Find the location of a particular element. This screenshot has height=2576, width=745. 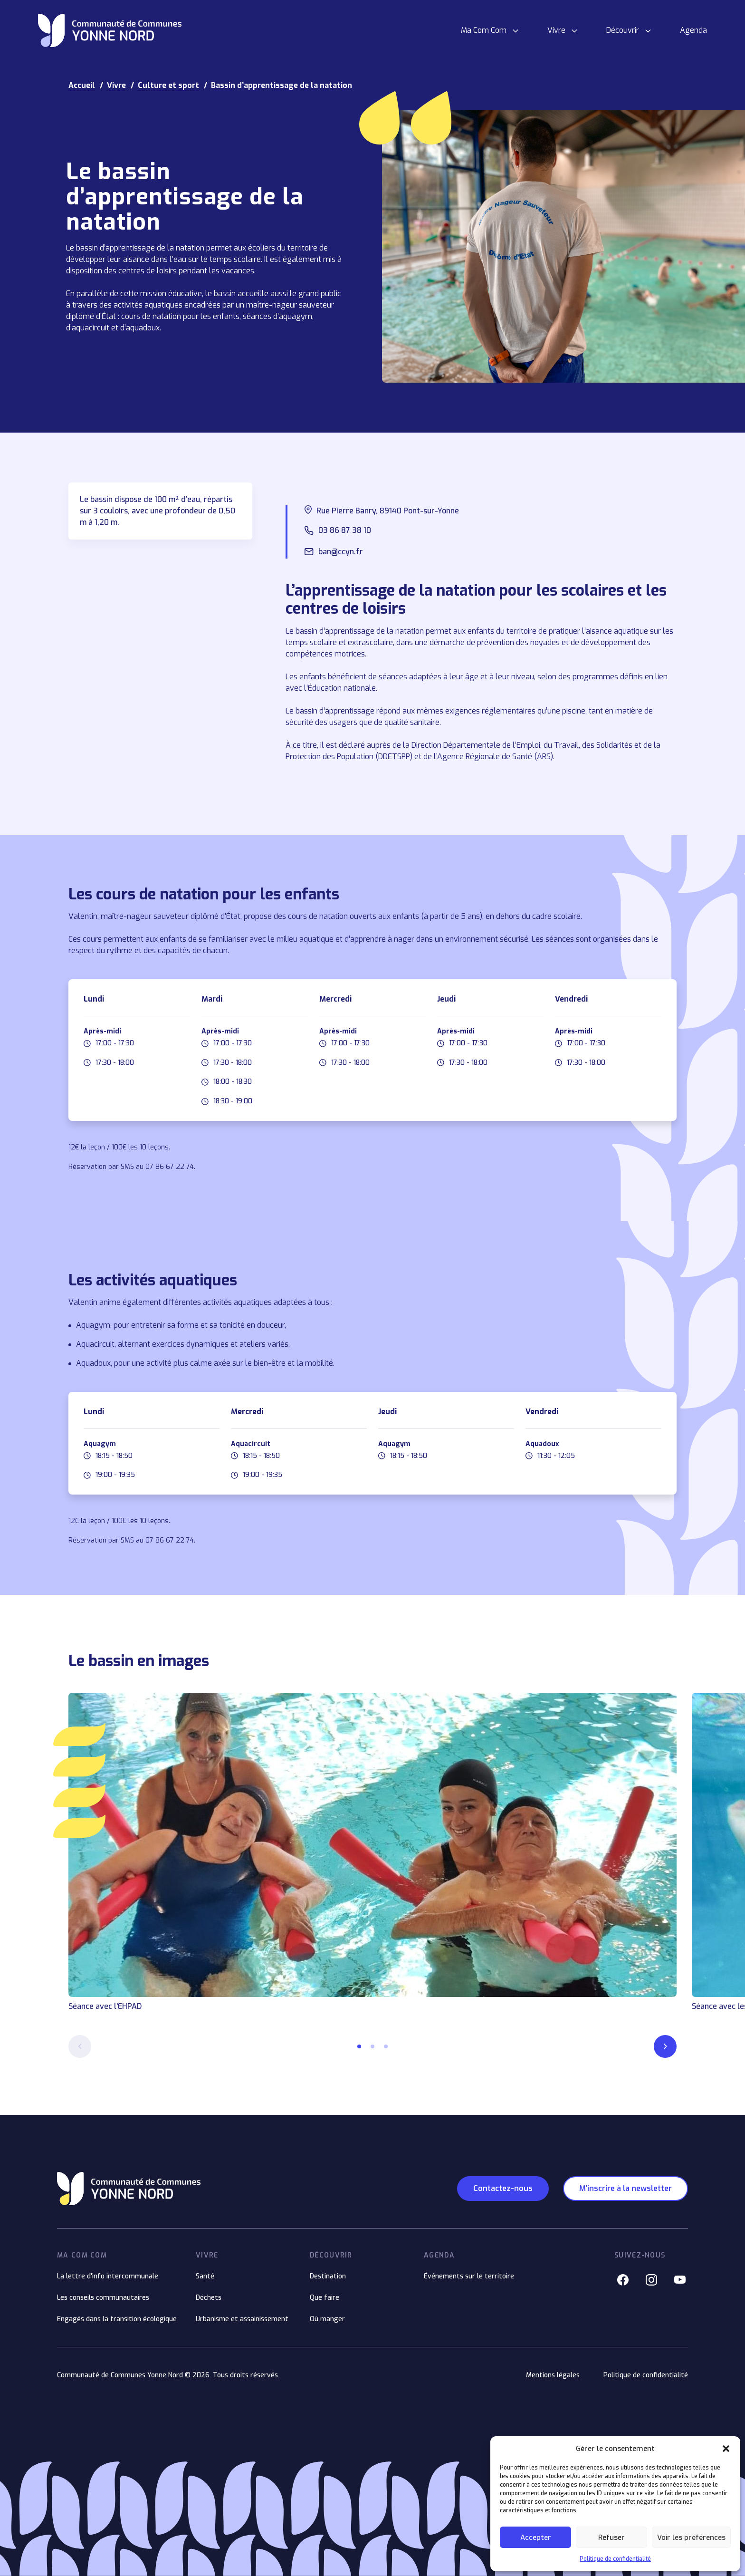

Que faire is located at coordinates (324, 2297).